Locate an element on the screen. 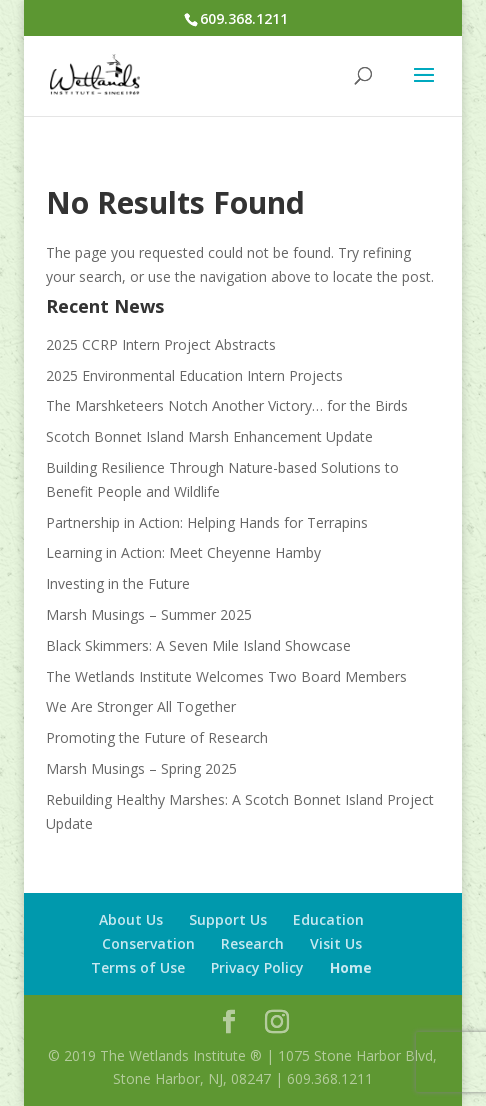 This screenshot has width=486, height=1106. Conservation is located at coordinates (148, 943).